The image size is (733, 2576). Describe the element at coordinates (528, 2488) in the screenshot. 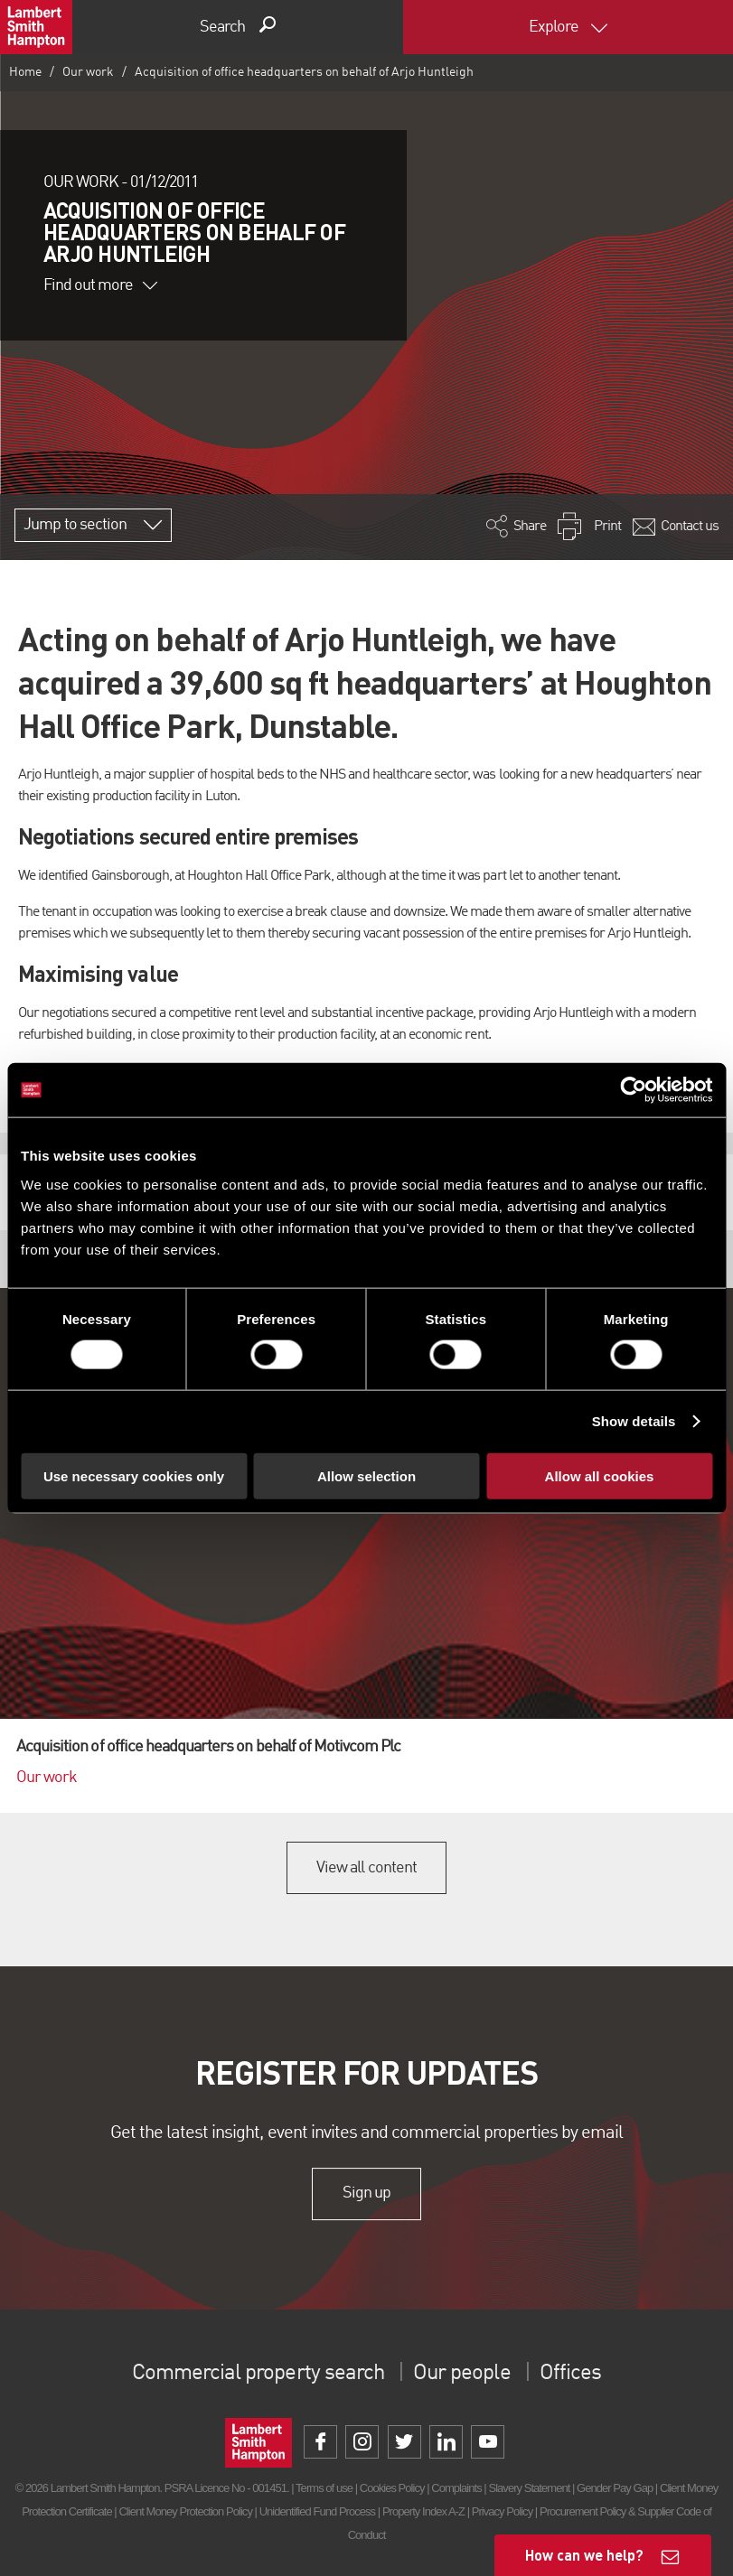

I see `Slavery Statement` at that location.